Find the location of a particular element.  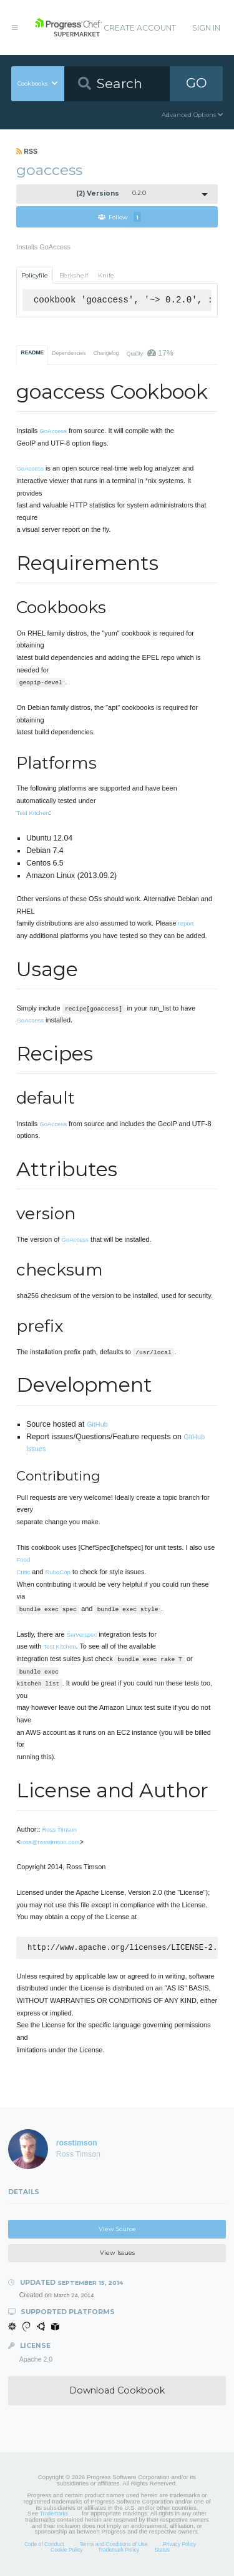

Dependencies is located at coordinates (68, 353).